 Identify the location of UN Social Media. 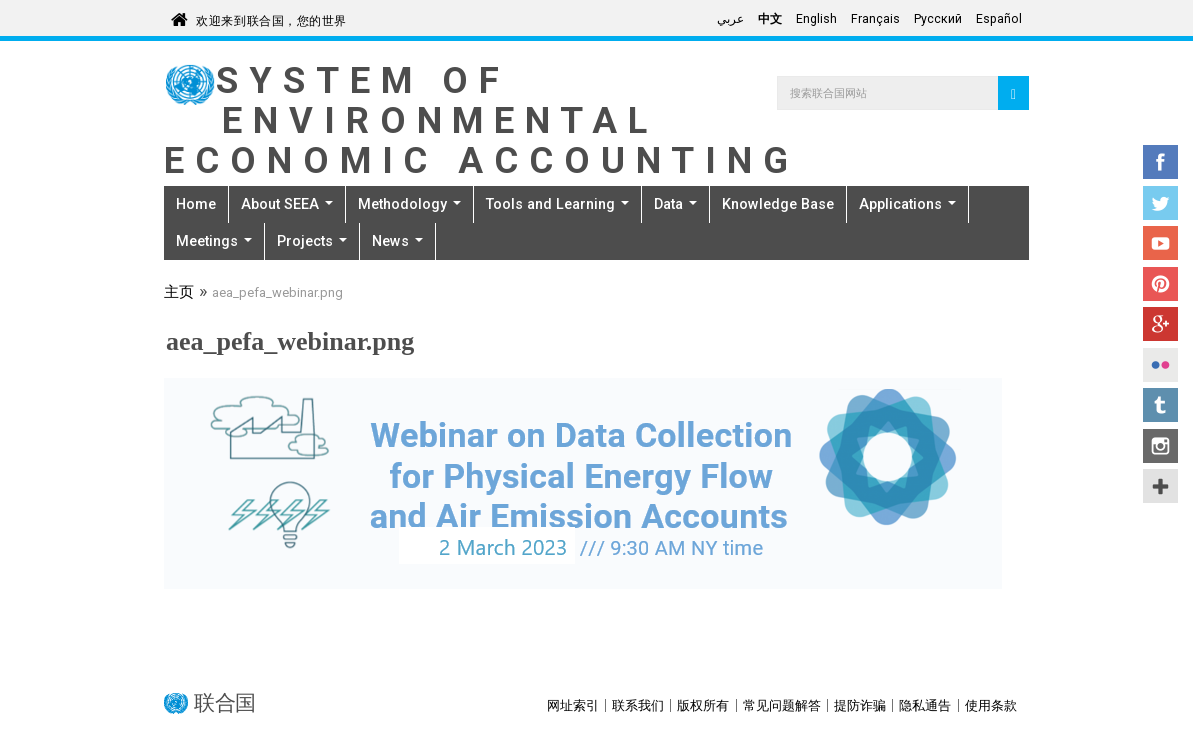
(1160, 486).